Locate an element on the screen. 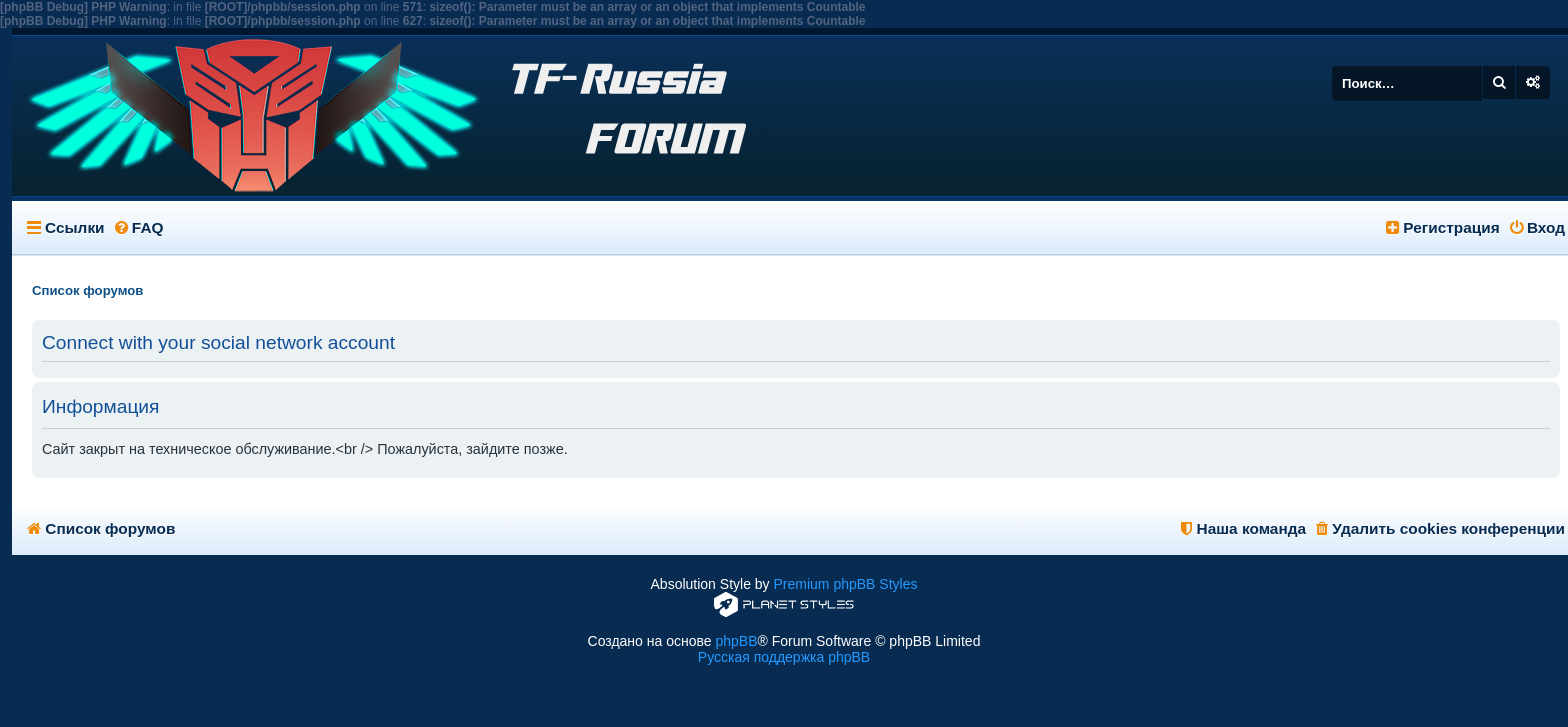 The width and height of the screenshot is (1568, 727). Удалить cookies конференции [menuitem] is located at coordinates (1440, 528).